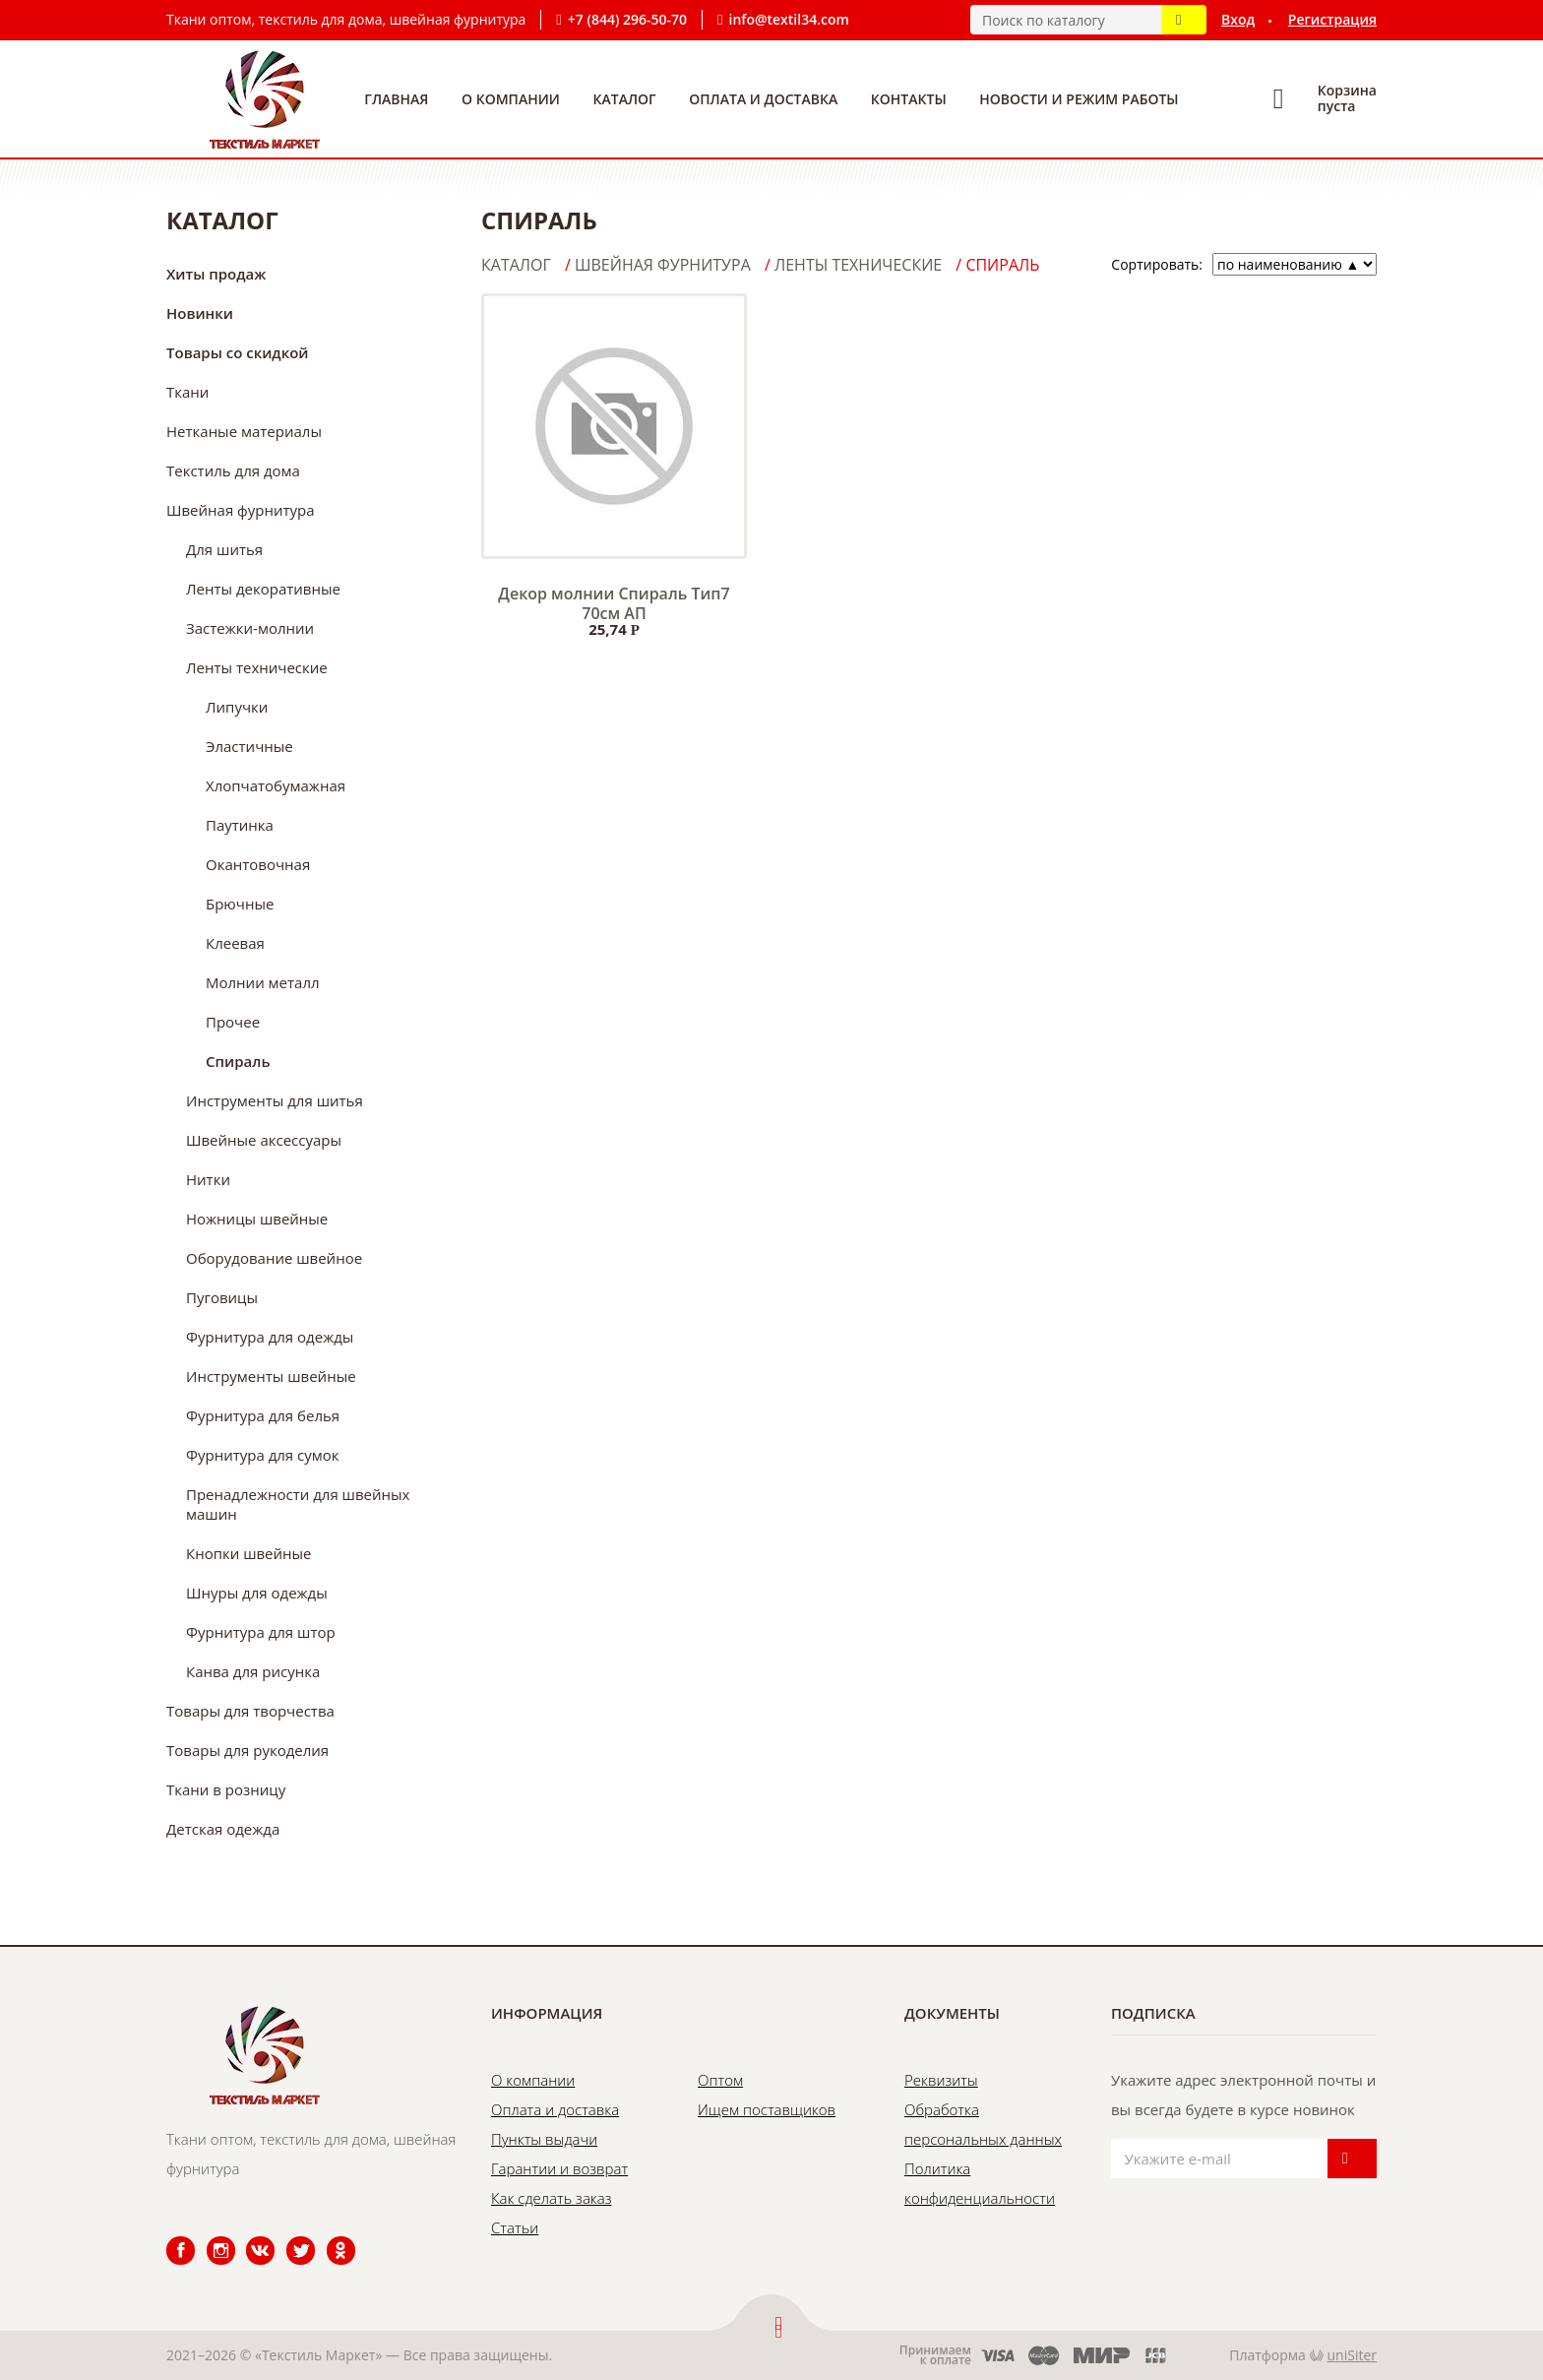 This screenshot has width=1543, height=2380. Describe the element at coordinates (240, 510) in the screenshot. I see `Швейная фурнитура` at that location.